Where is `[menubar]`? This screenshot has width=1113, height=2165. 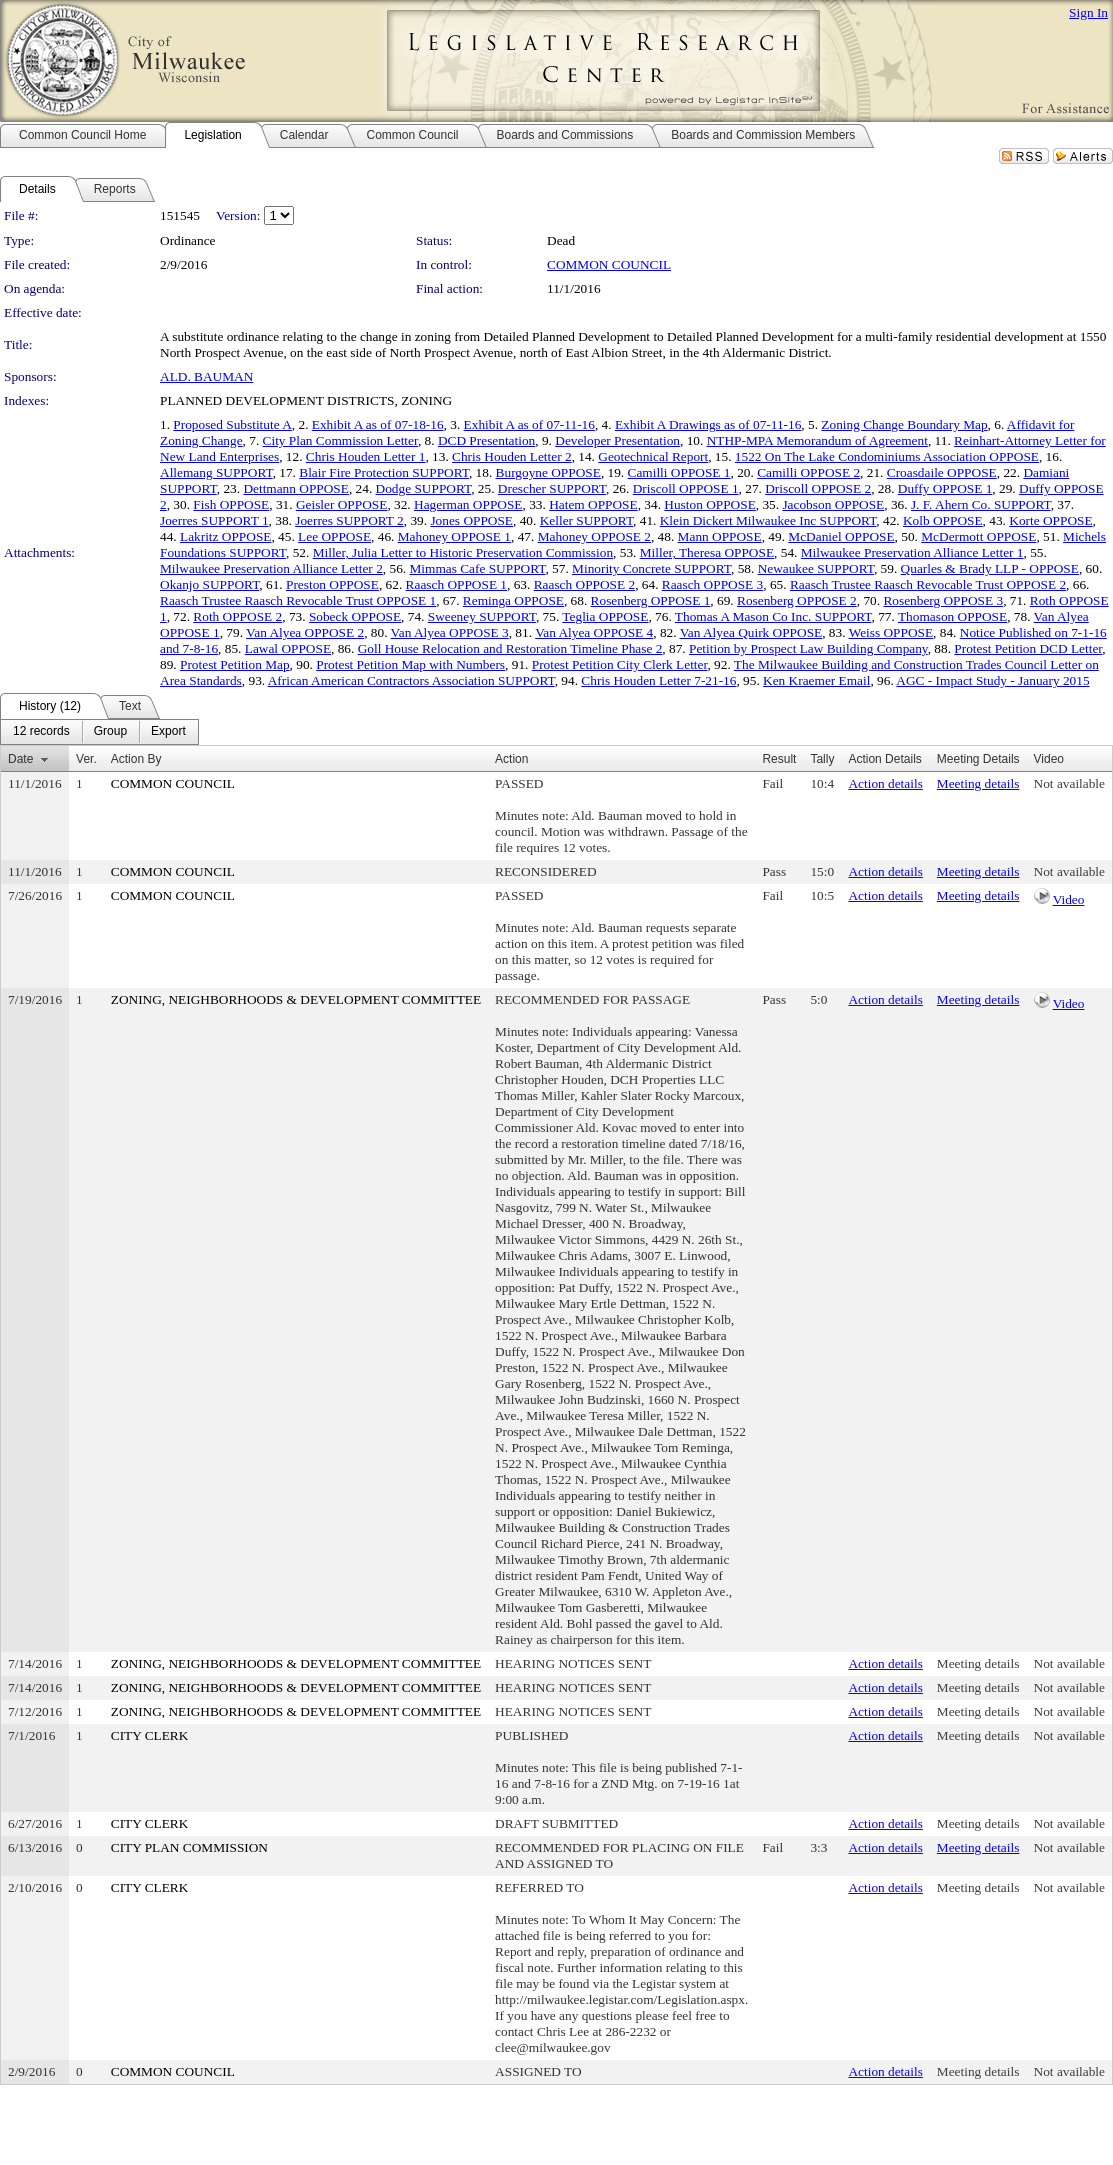 [menubar] is located at coordinates (99, 732).